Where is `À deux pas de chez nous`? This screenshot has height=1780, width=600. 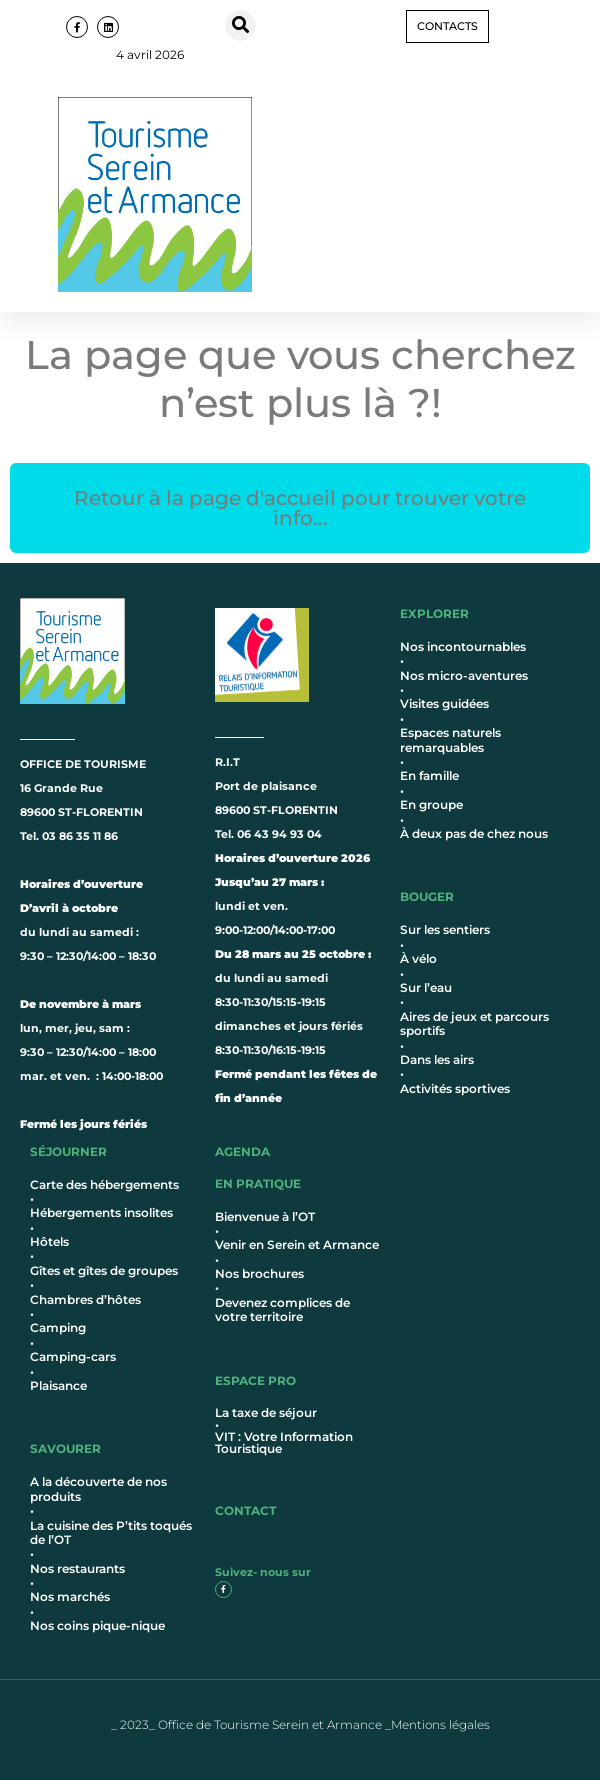
À deux pas de chez nous is located at coordinates (474, 833).